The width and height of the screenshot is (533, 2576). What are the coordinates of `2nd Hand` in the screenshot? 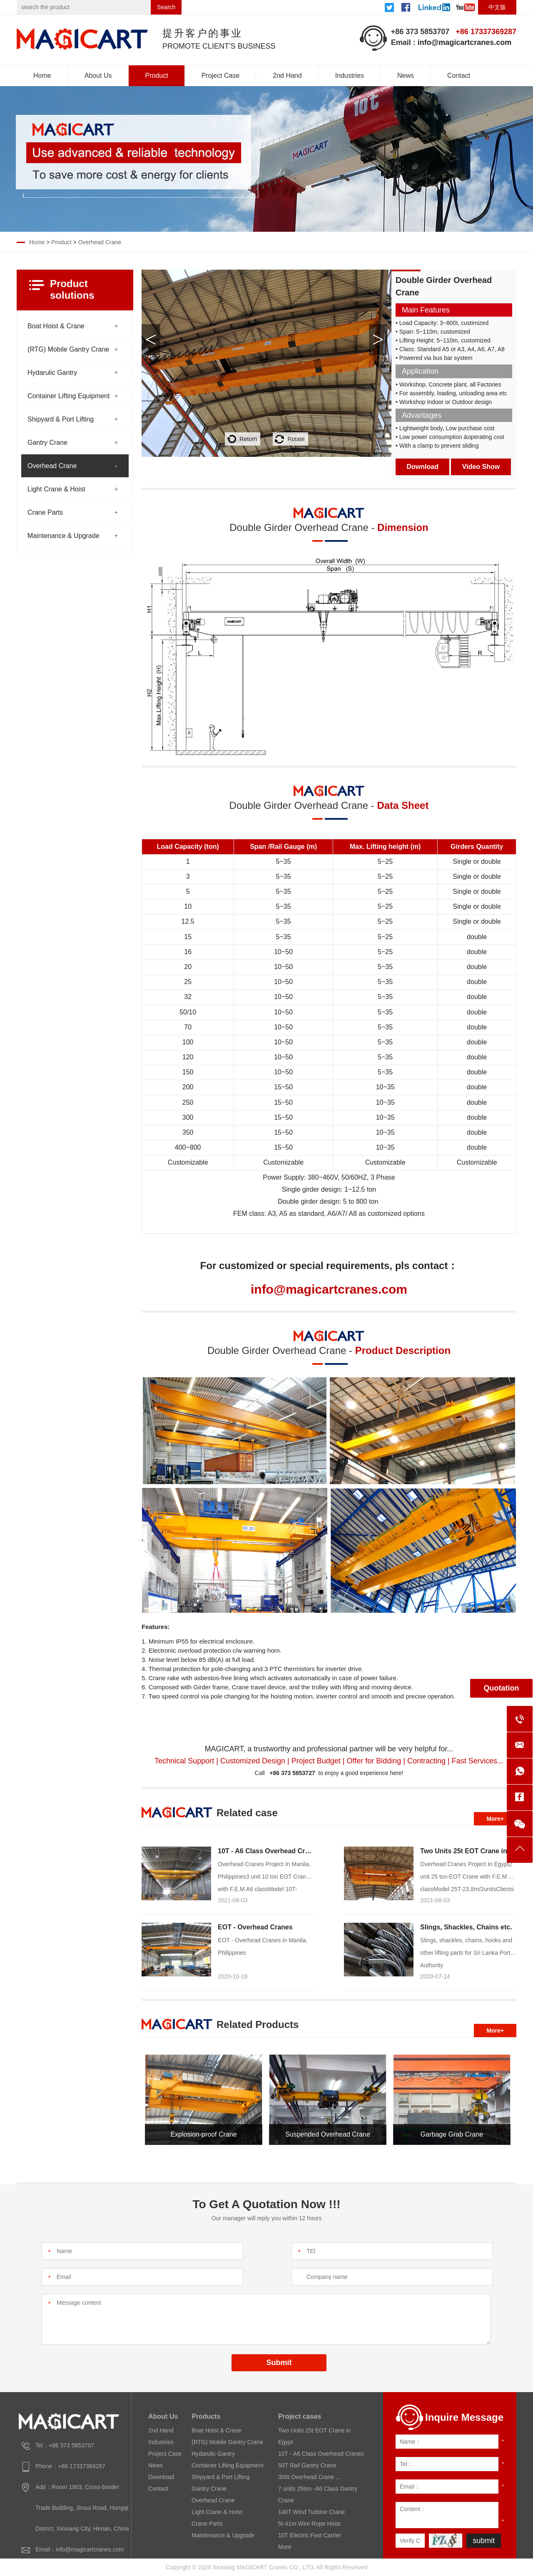 It's located at (287, 75).